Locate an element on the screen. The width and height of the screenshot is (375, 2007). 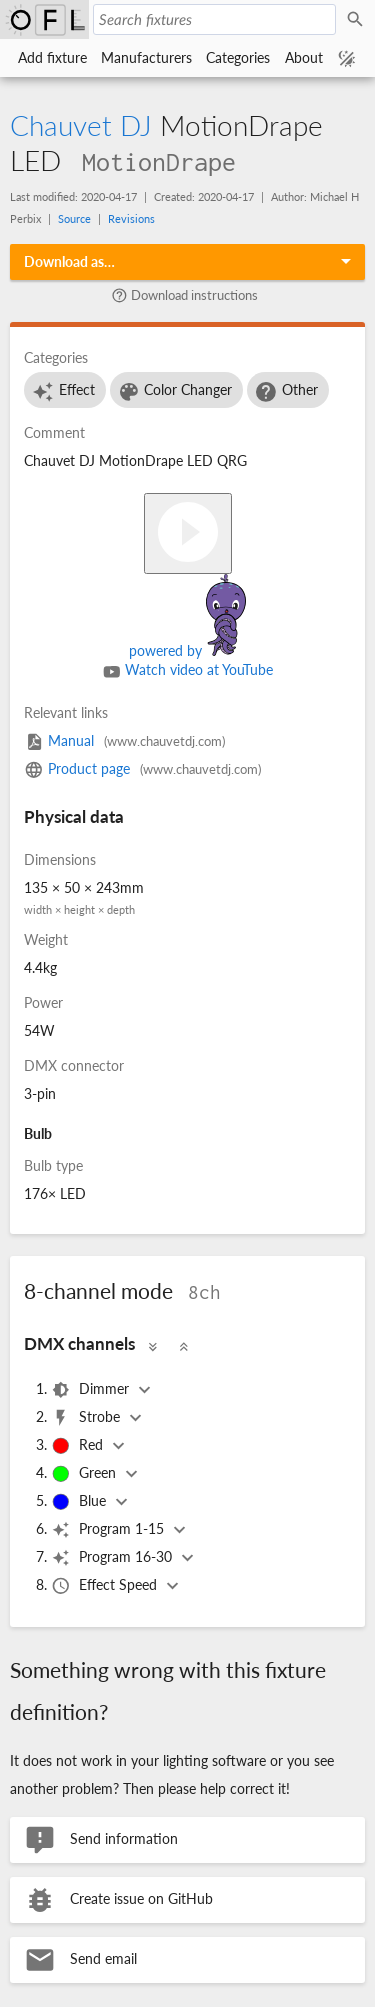
Categories is located at coordinates (238, 57).